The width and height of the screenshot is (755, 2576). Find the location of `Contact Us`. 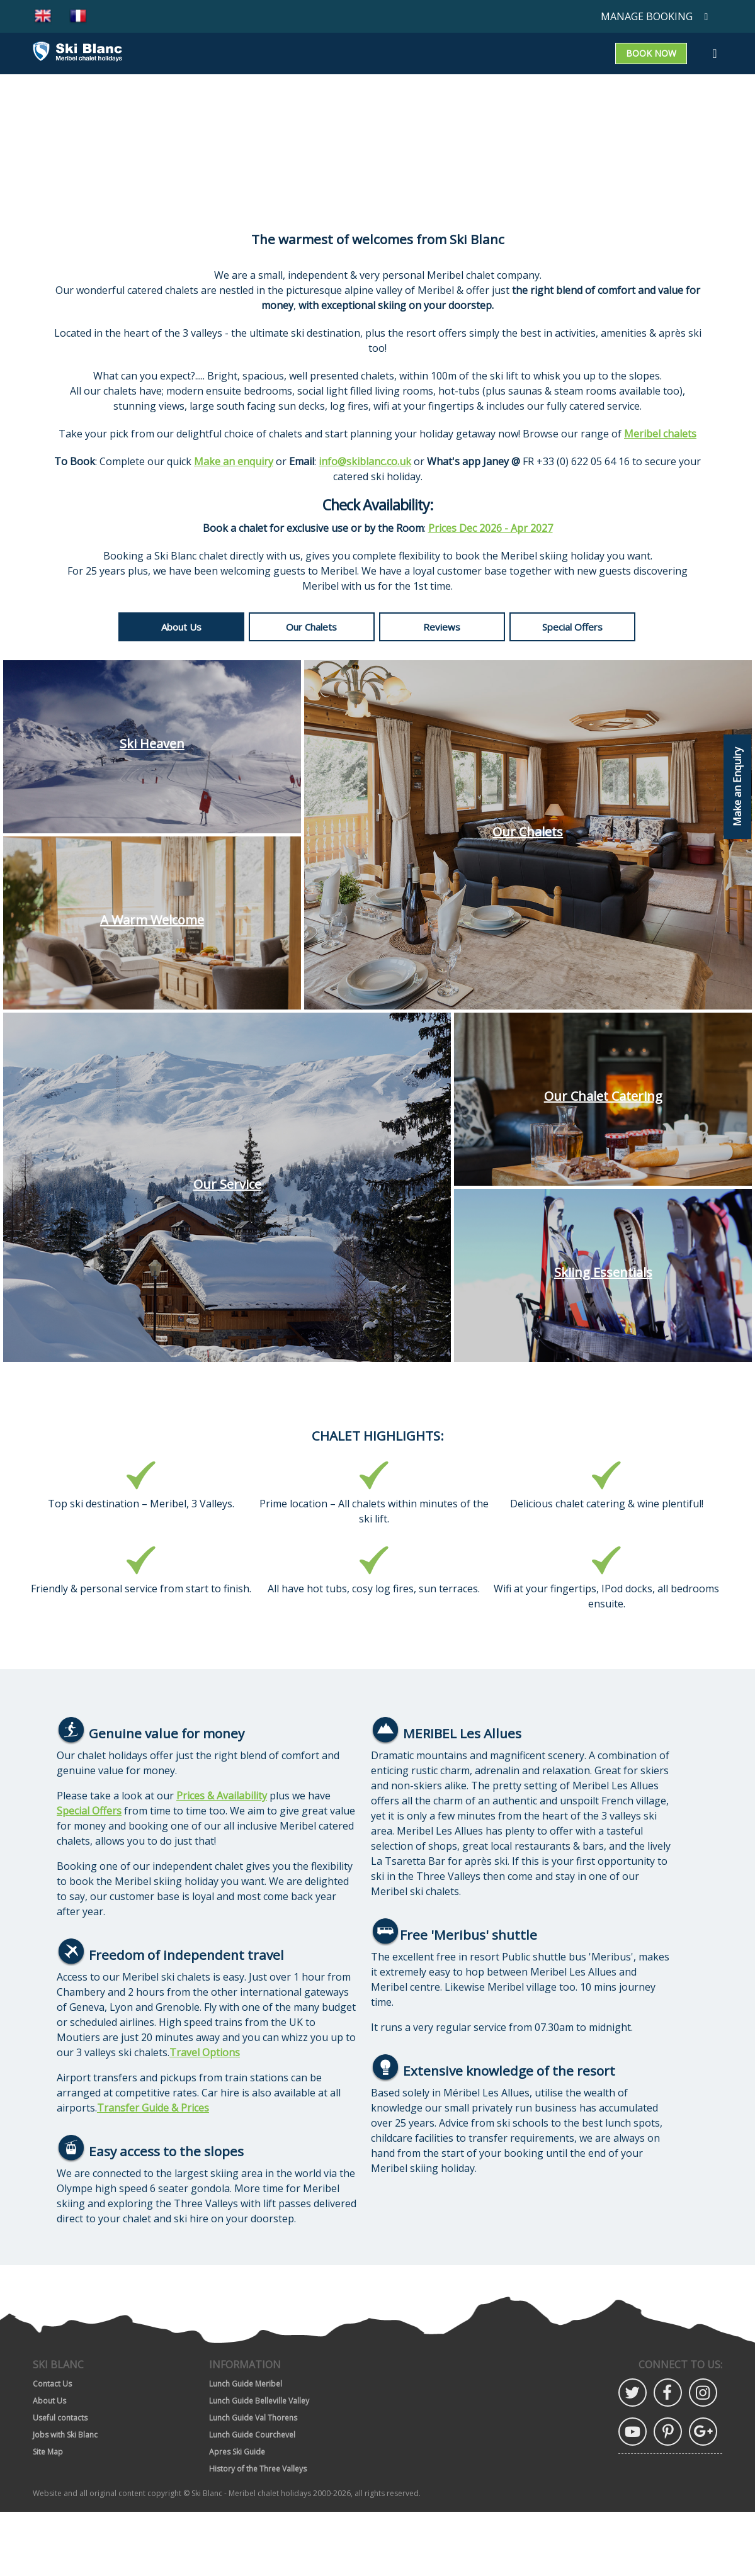

Contact Us is located at coordinates (52, 2383).